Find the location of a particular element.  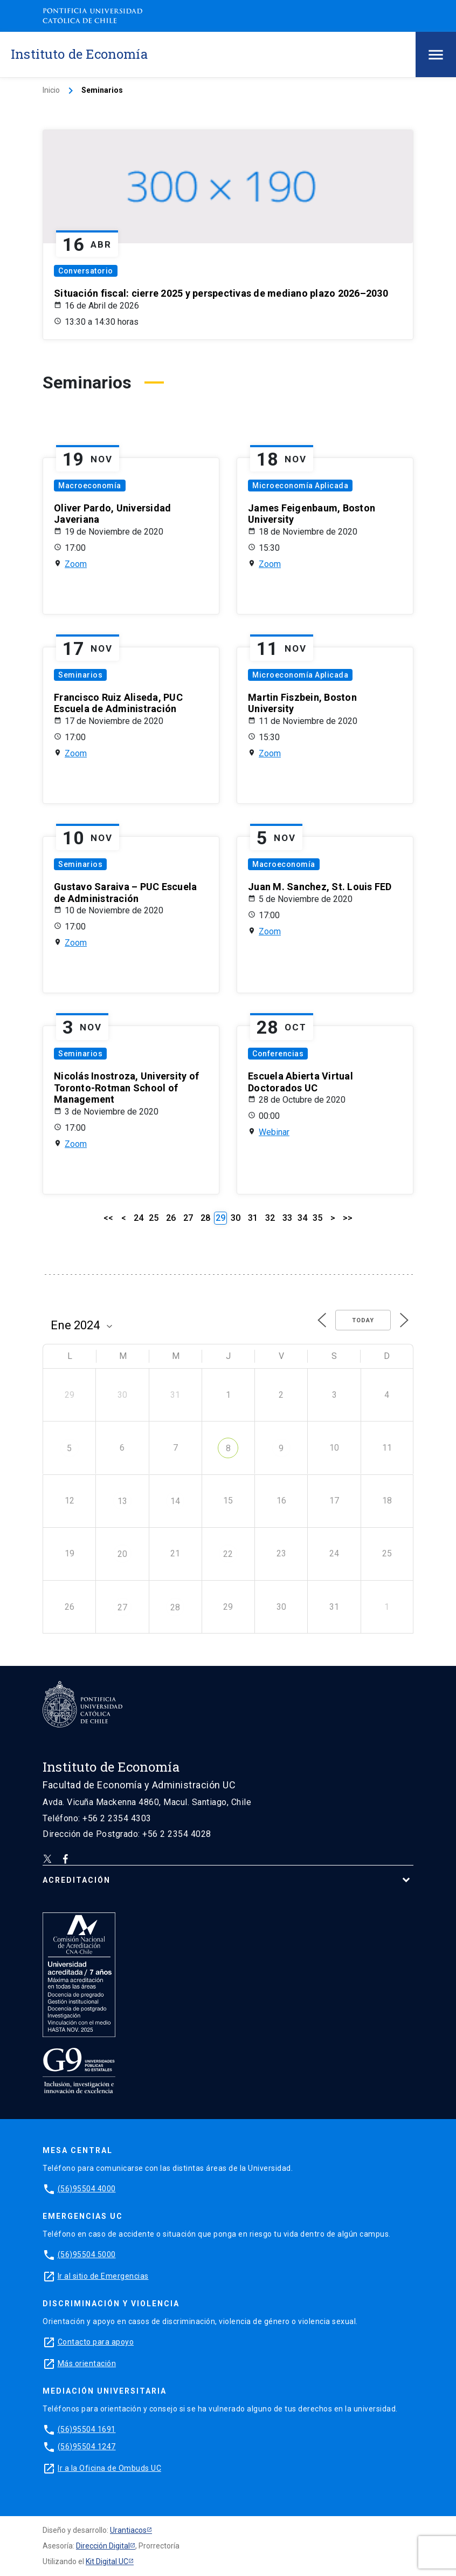

30 is located at coordinates (235, 1218).